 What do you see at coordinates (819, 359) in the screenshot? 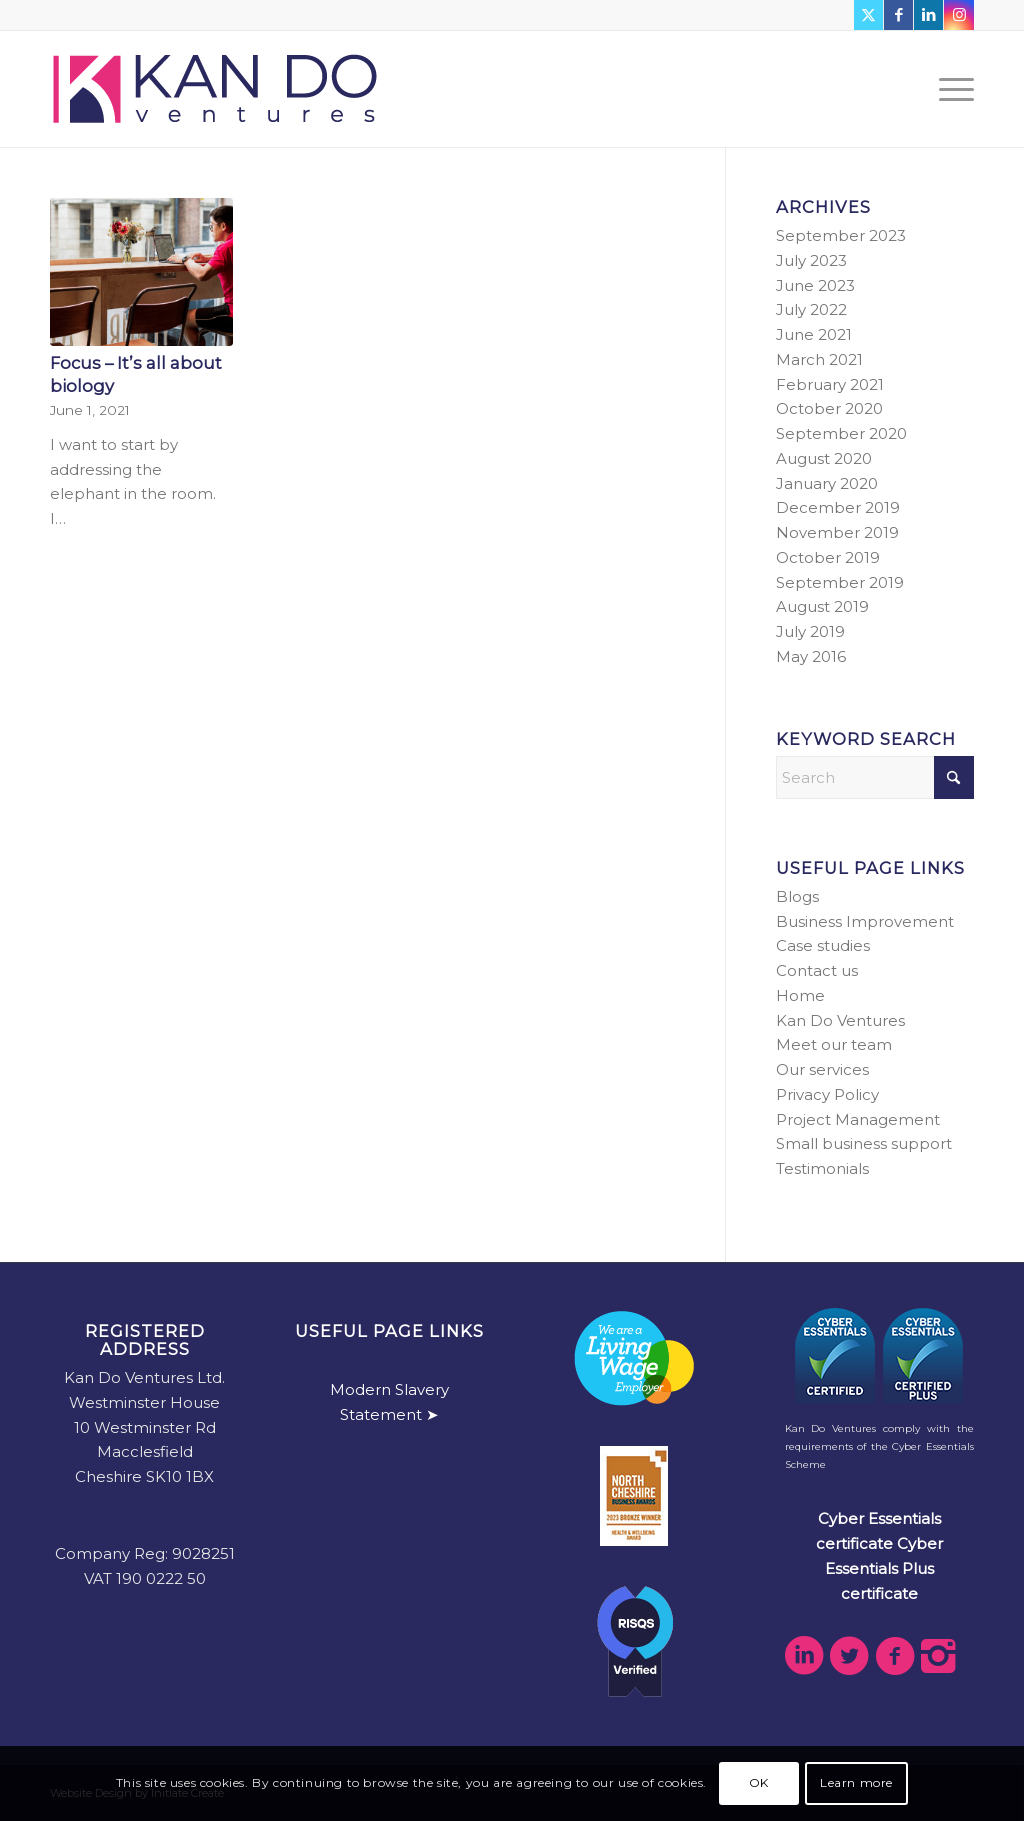
I see `March 2021` at bounding box center [819, 359].